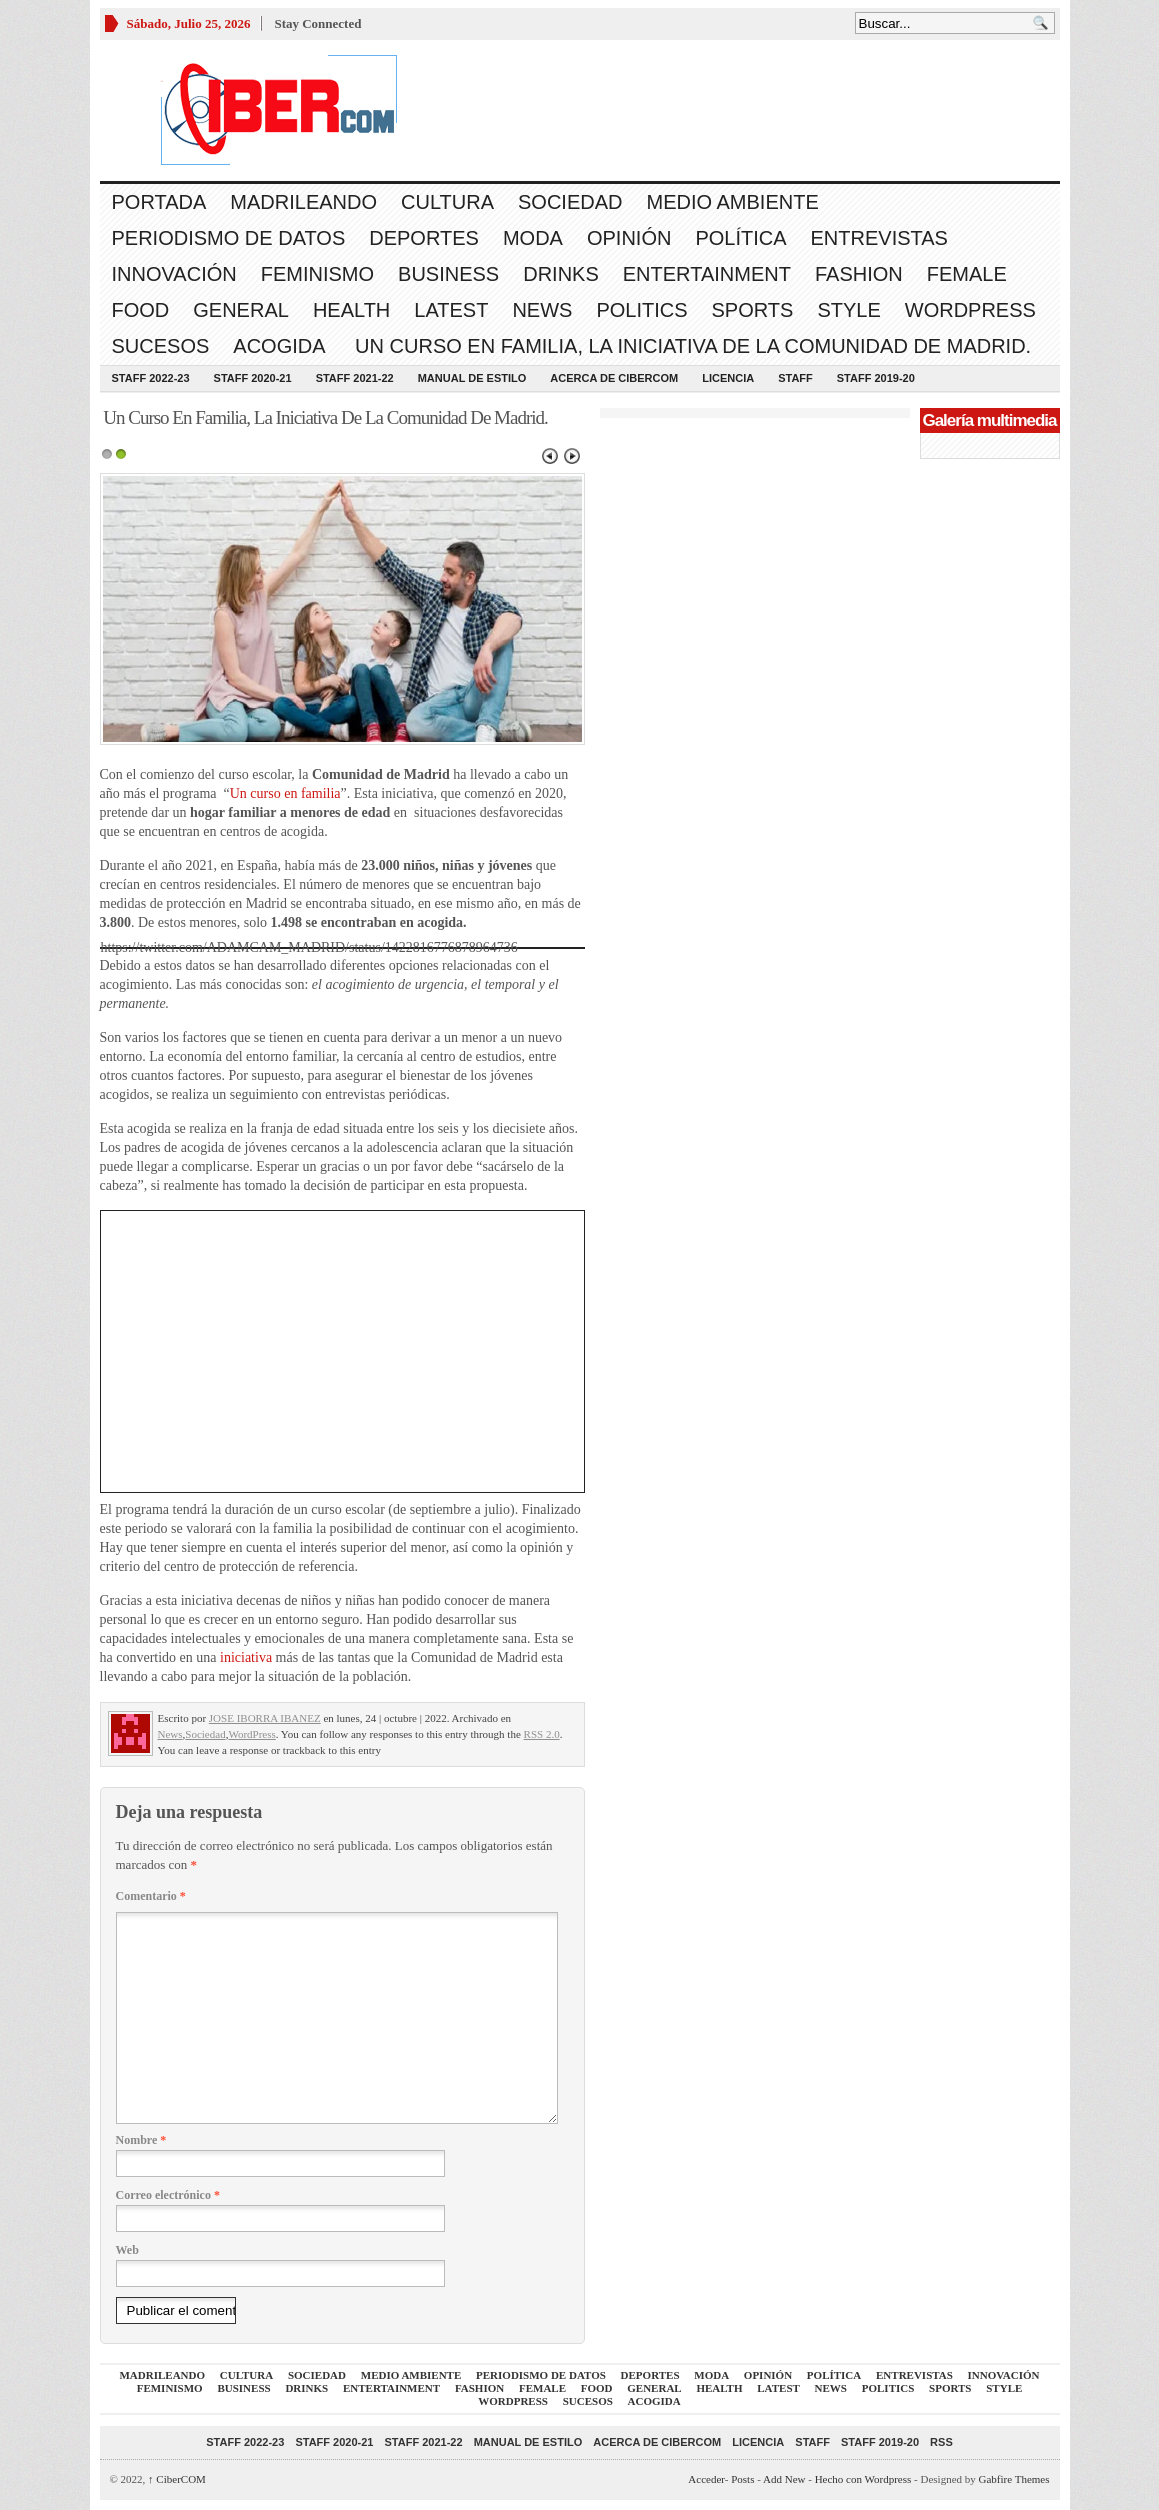 Image resolution: width=1159 pixels, height=2510 pixels. I want to click on General, so click(241, 310).